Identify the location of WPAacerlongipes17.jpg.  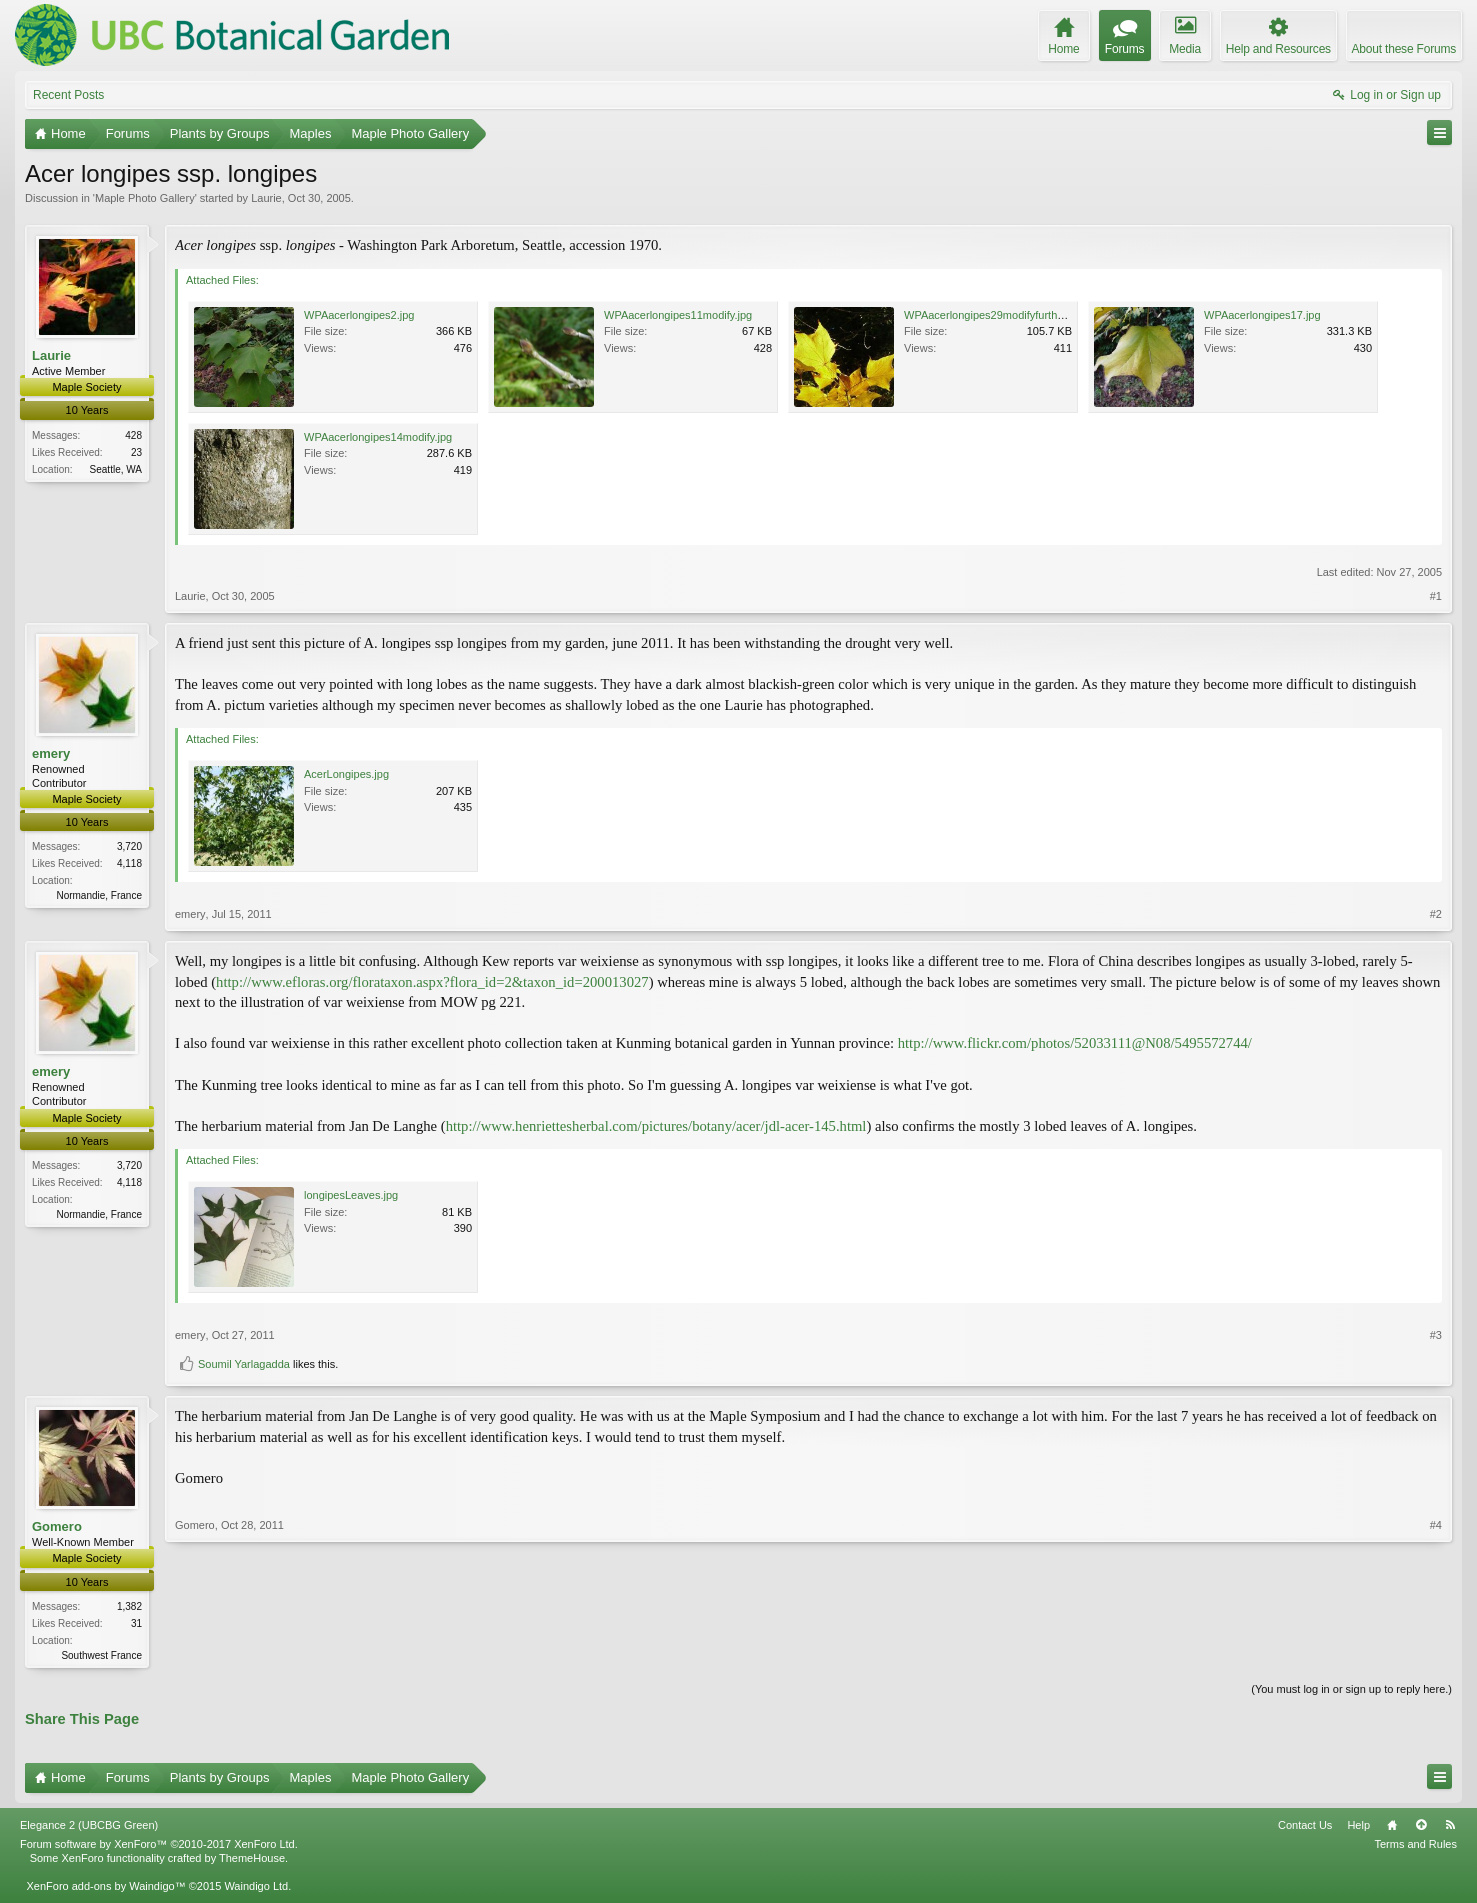
(1262, 315).